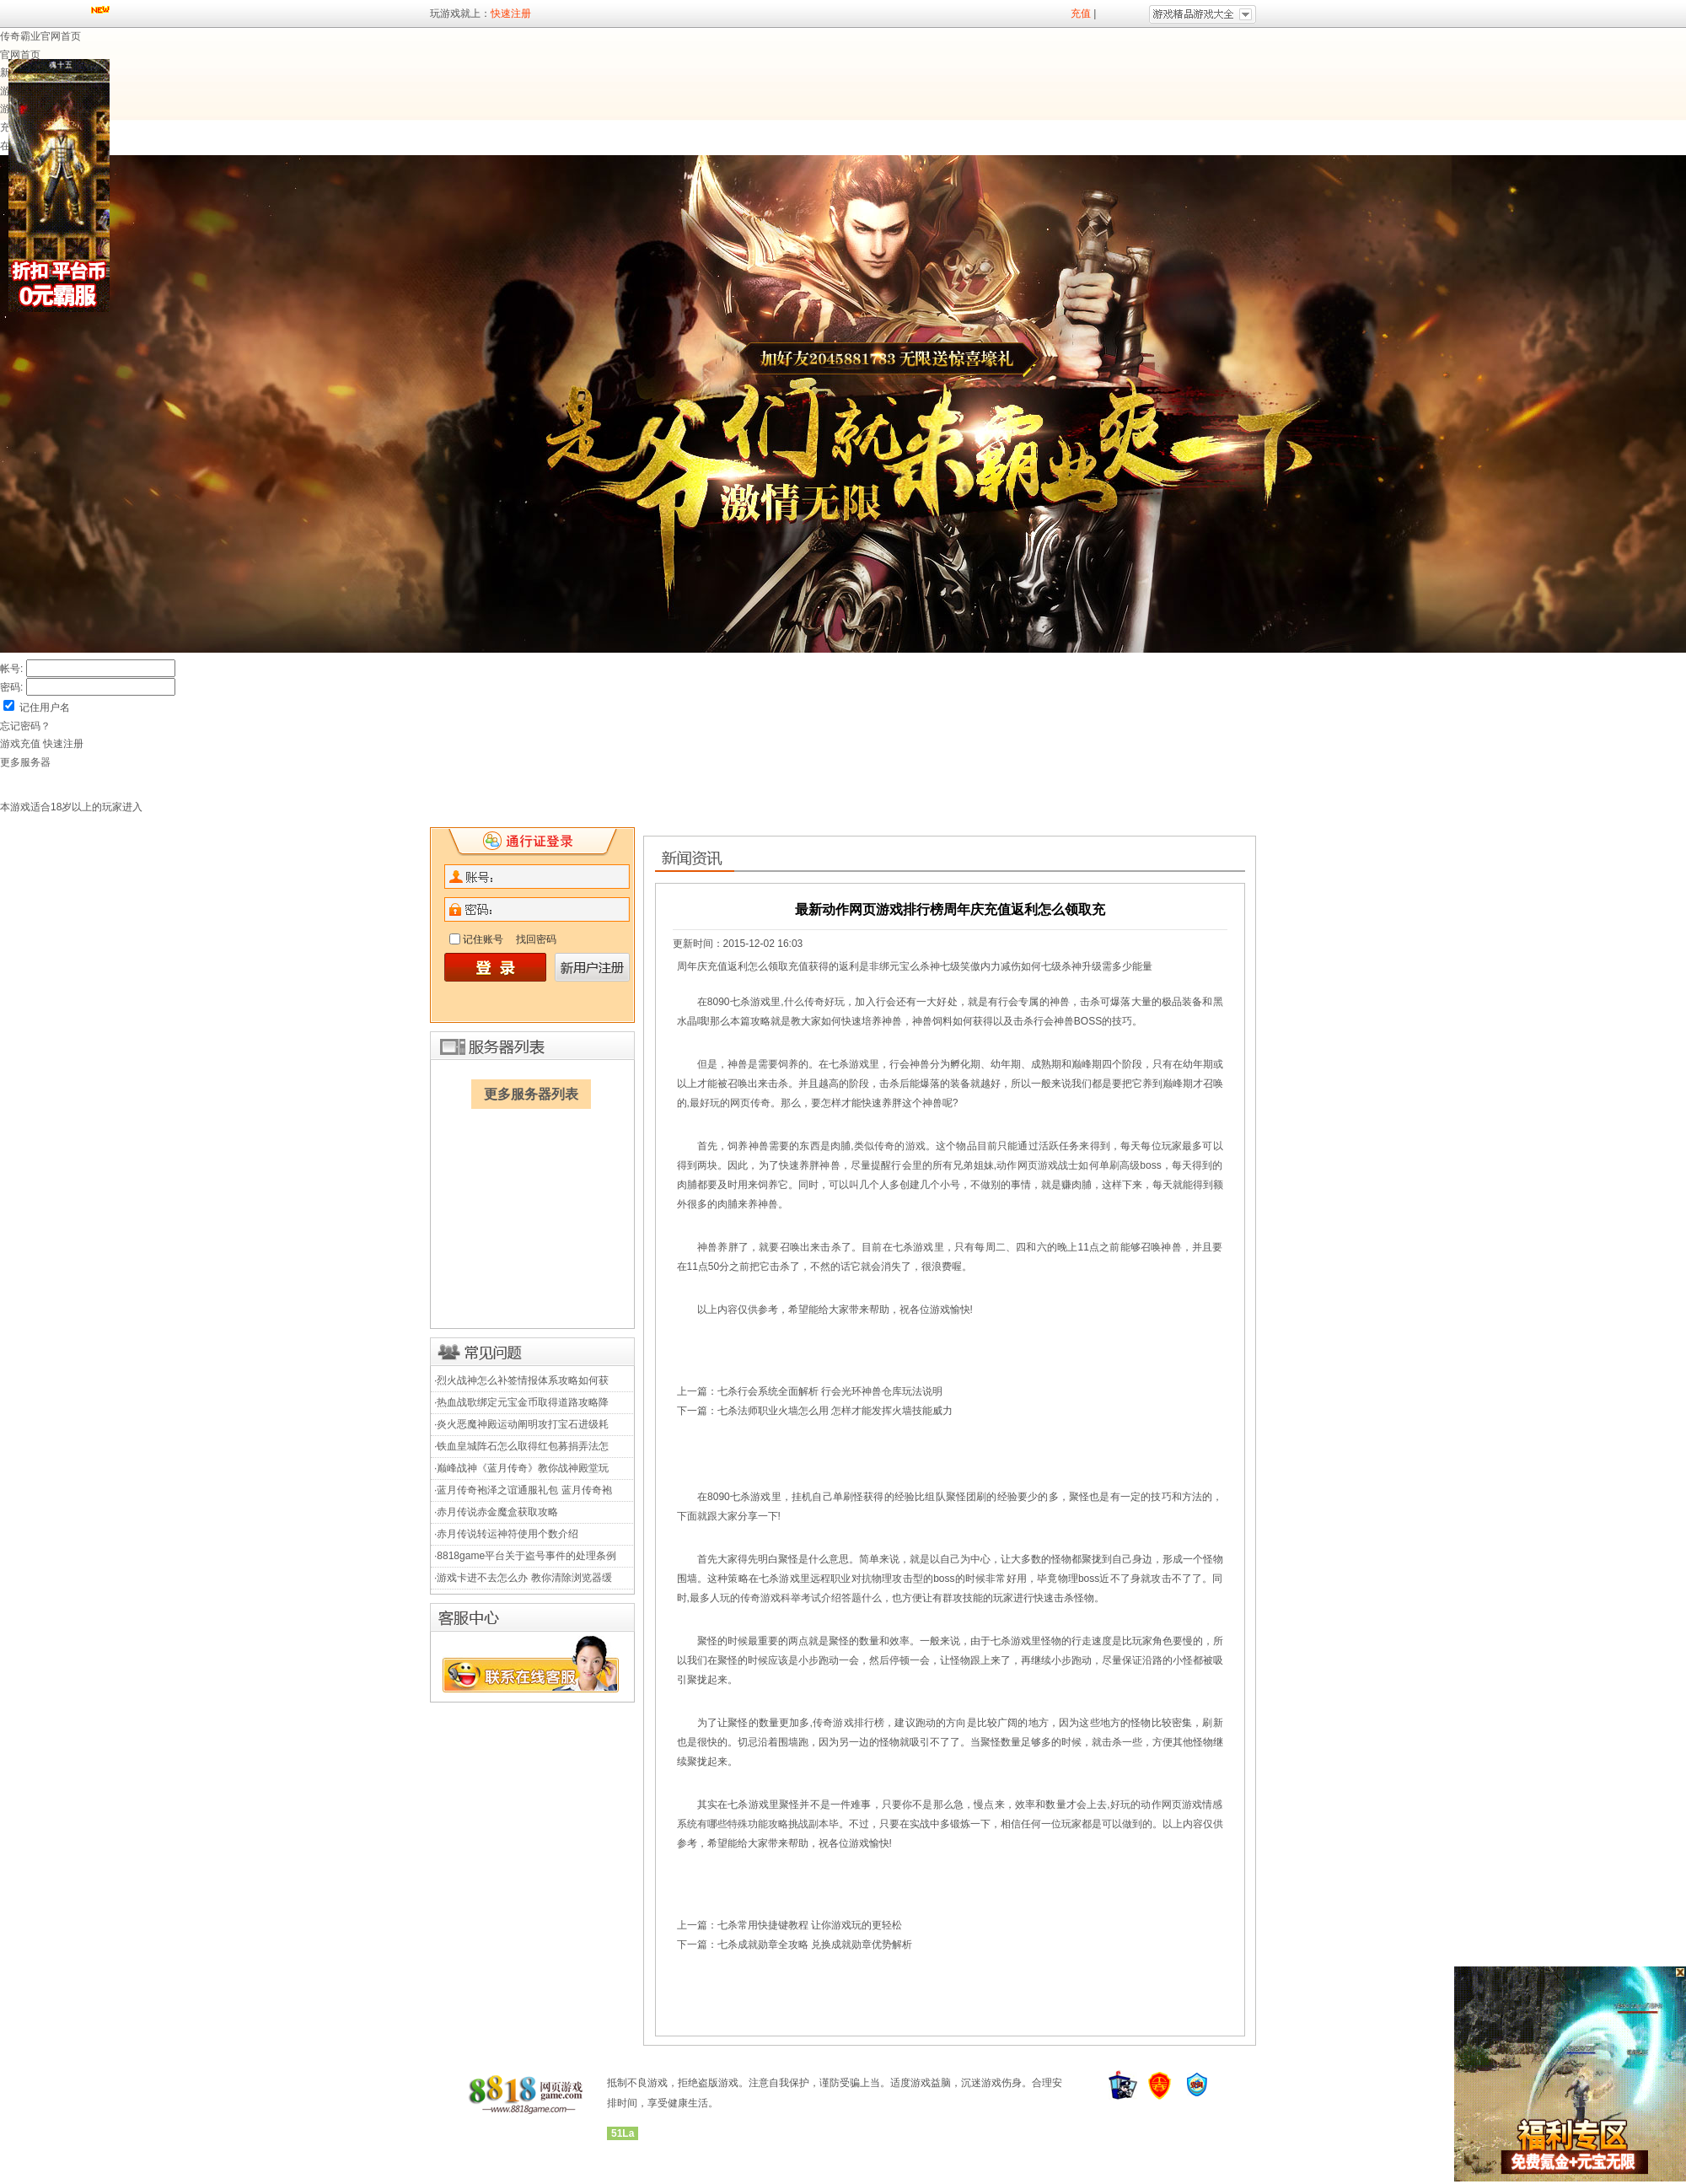 This screenshot has width=1686, height=2184. What do you see at coordinates (815, 1002) in the screenshot?
I see `什么传奇好玩` at bounding box center [815, 1002].